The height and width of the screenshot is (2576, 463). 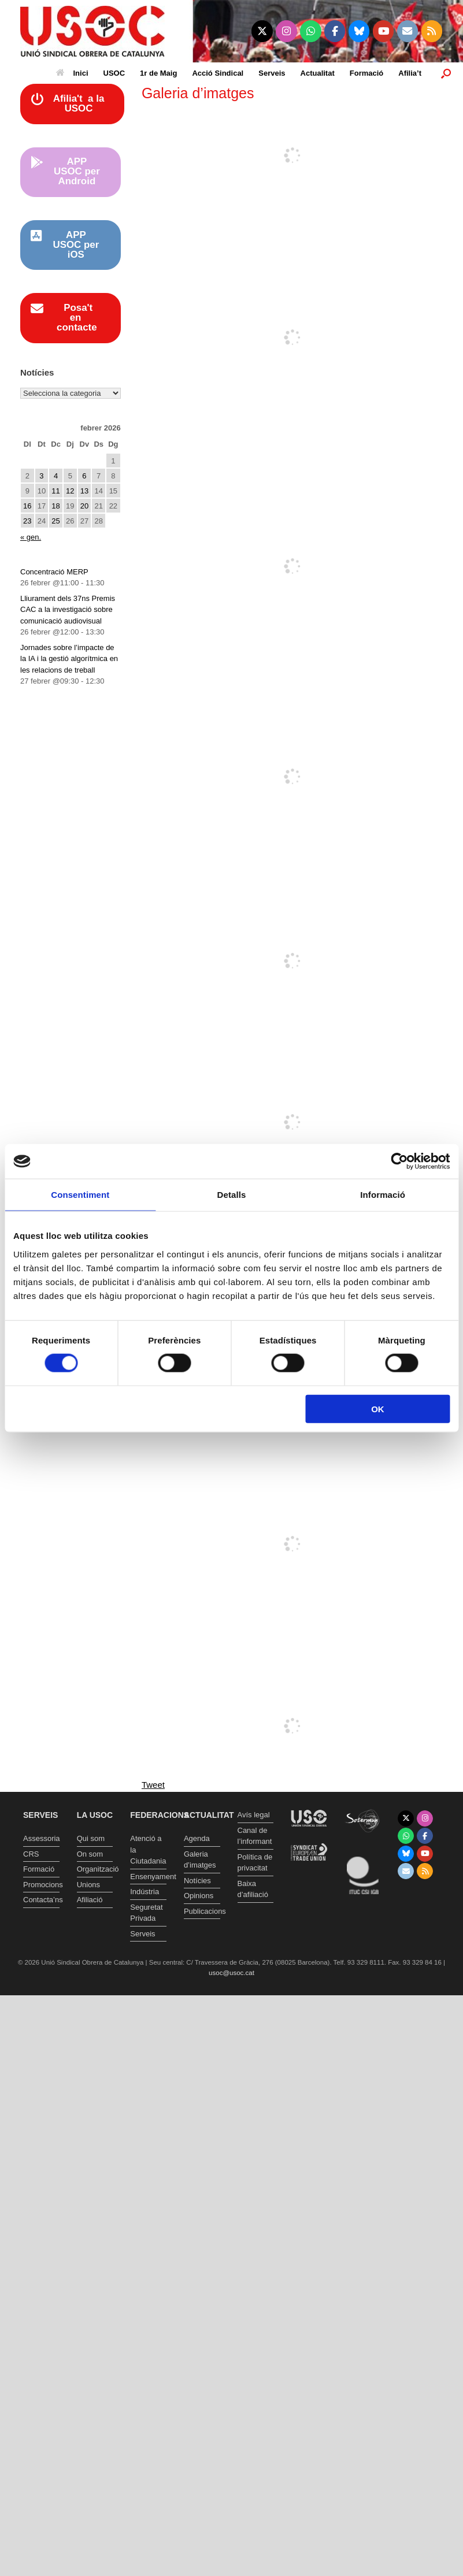 What do you see at coordinates (67, 609) in the screenshot?
I see `Lliurament dels 37ns Premis CAC a la investigació sobre comunicació audiovisual` at bounding box center [67, 609].